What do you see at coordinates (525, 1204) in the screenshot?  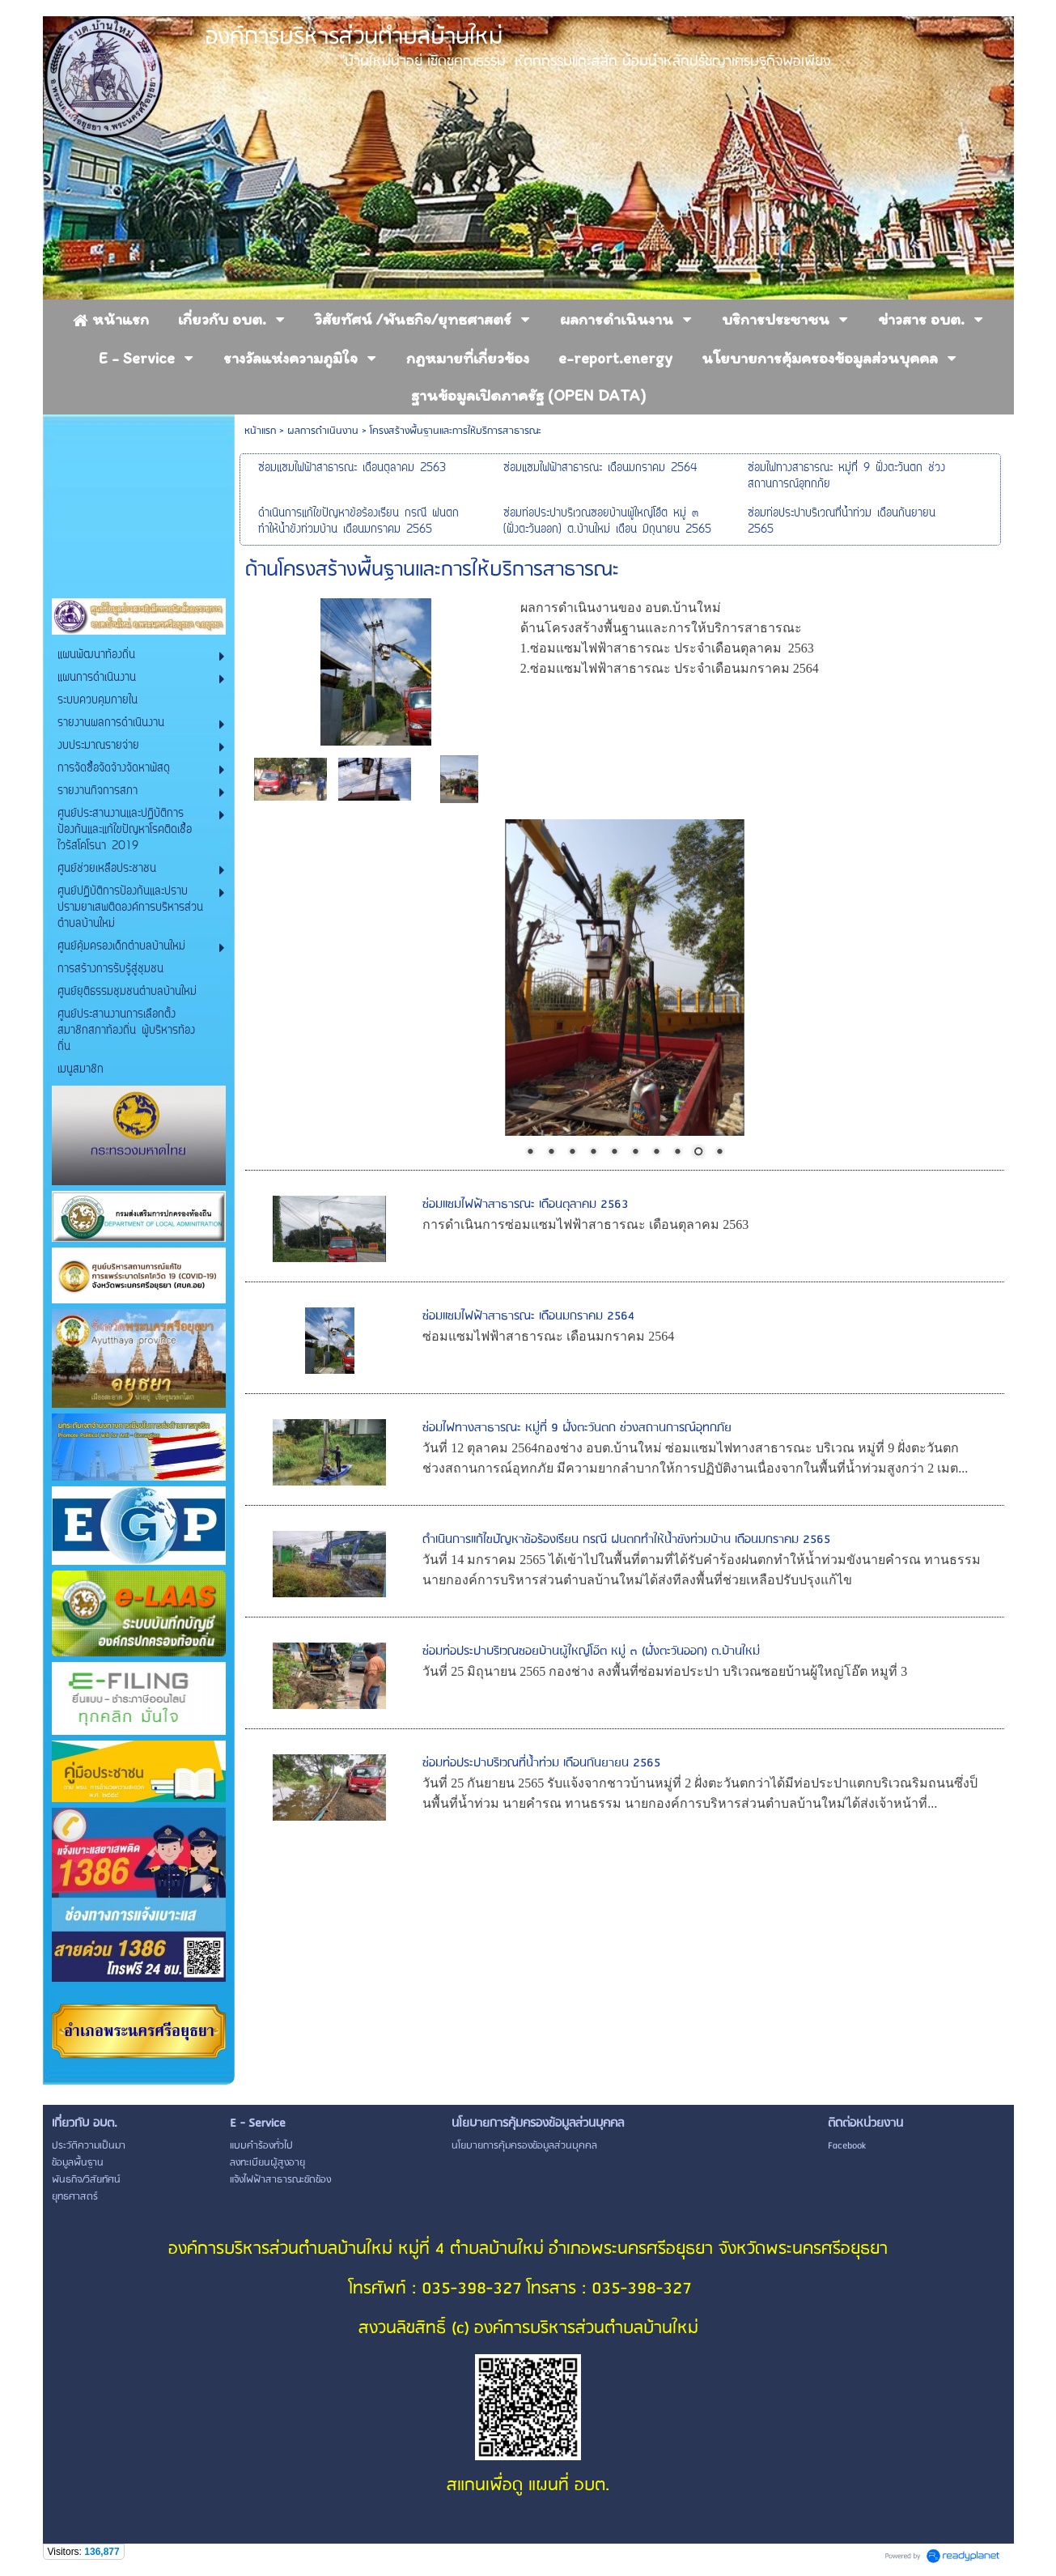 I see `ซ่อมแซมไฟฟ้าสาธารณะ เดือนตุลาคม 2563` at bounding box center [525, 1204].